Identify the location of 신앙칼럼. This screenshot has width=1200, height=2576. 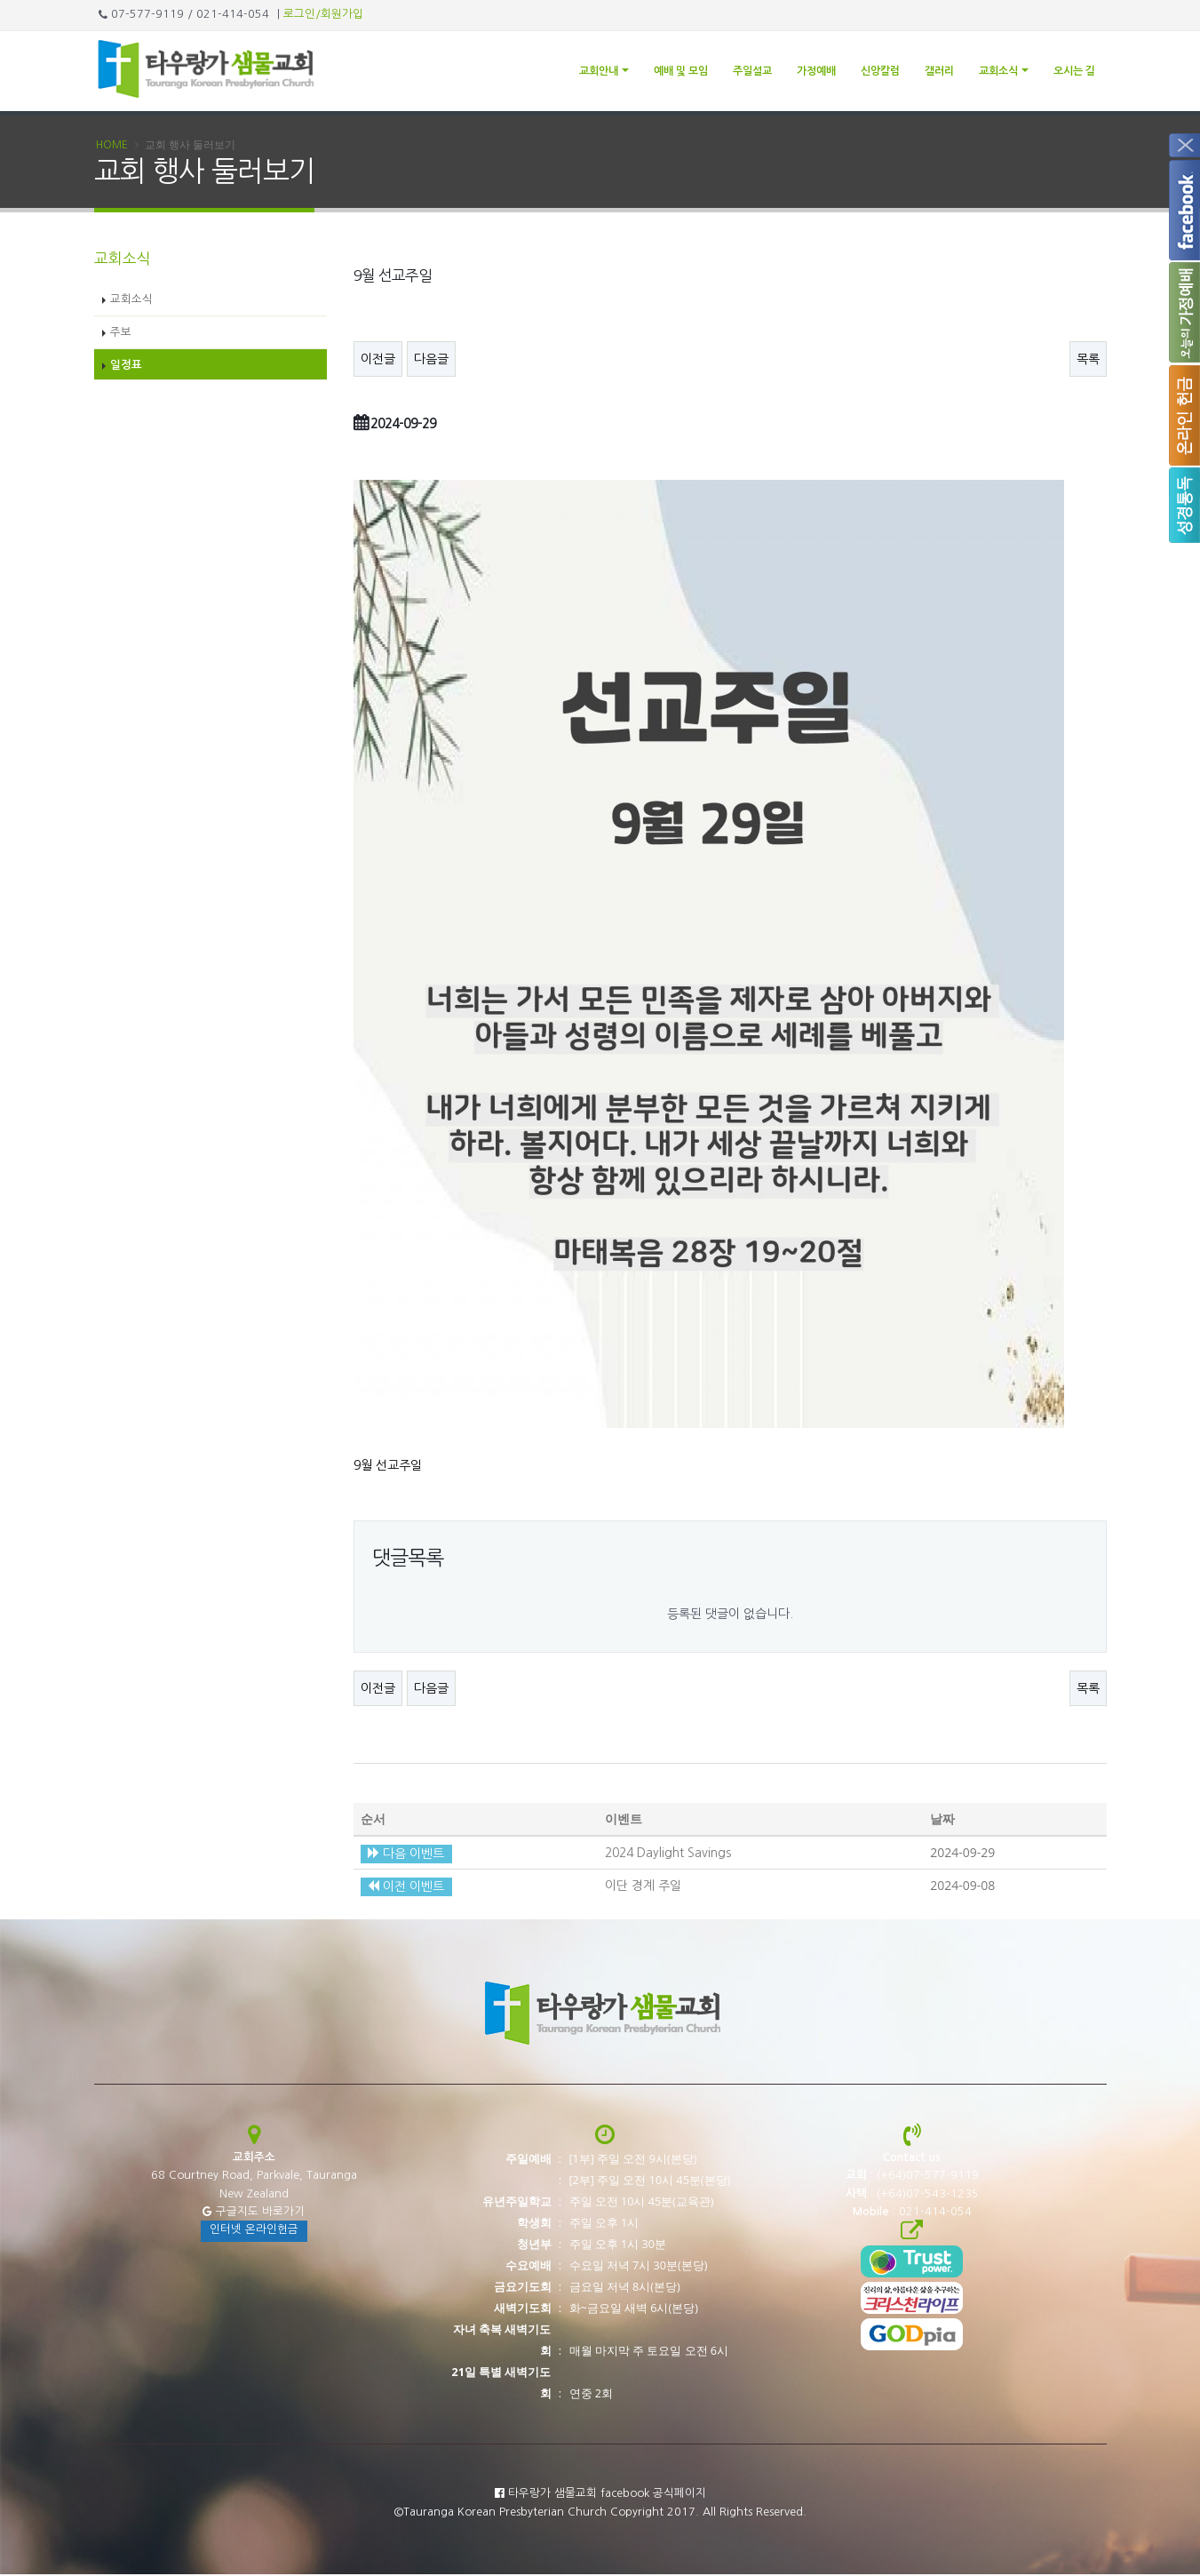
(880, 71).